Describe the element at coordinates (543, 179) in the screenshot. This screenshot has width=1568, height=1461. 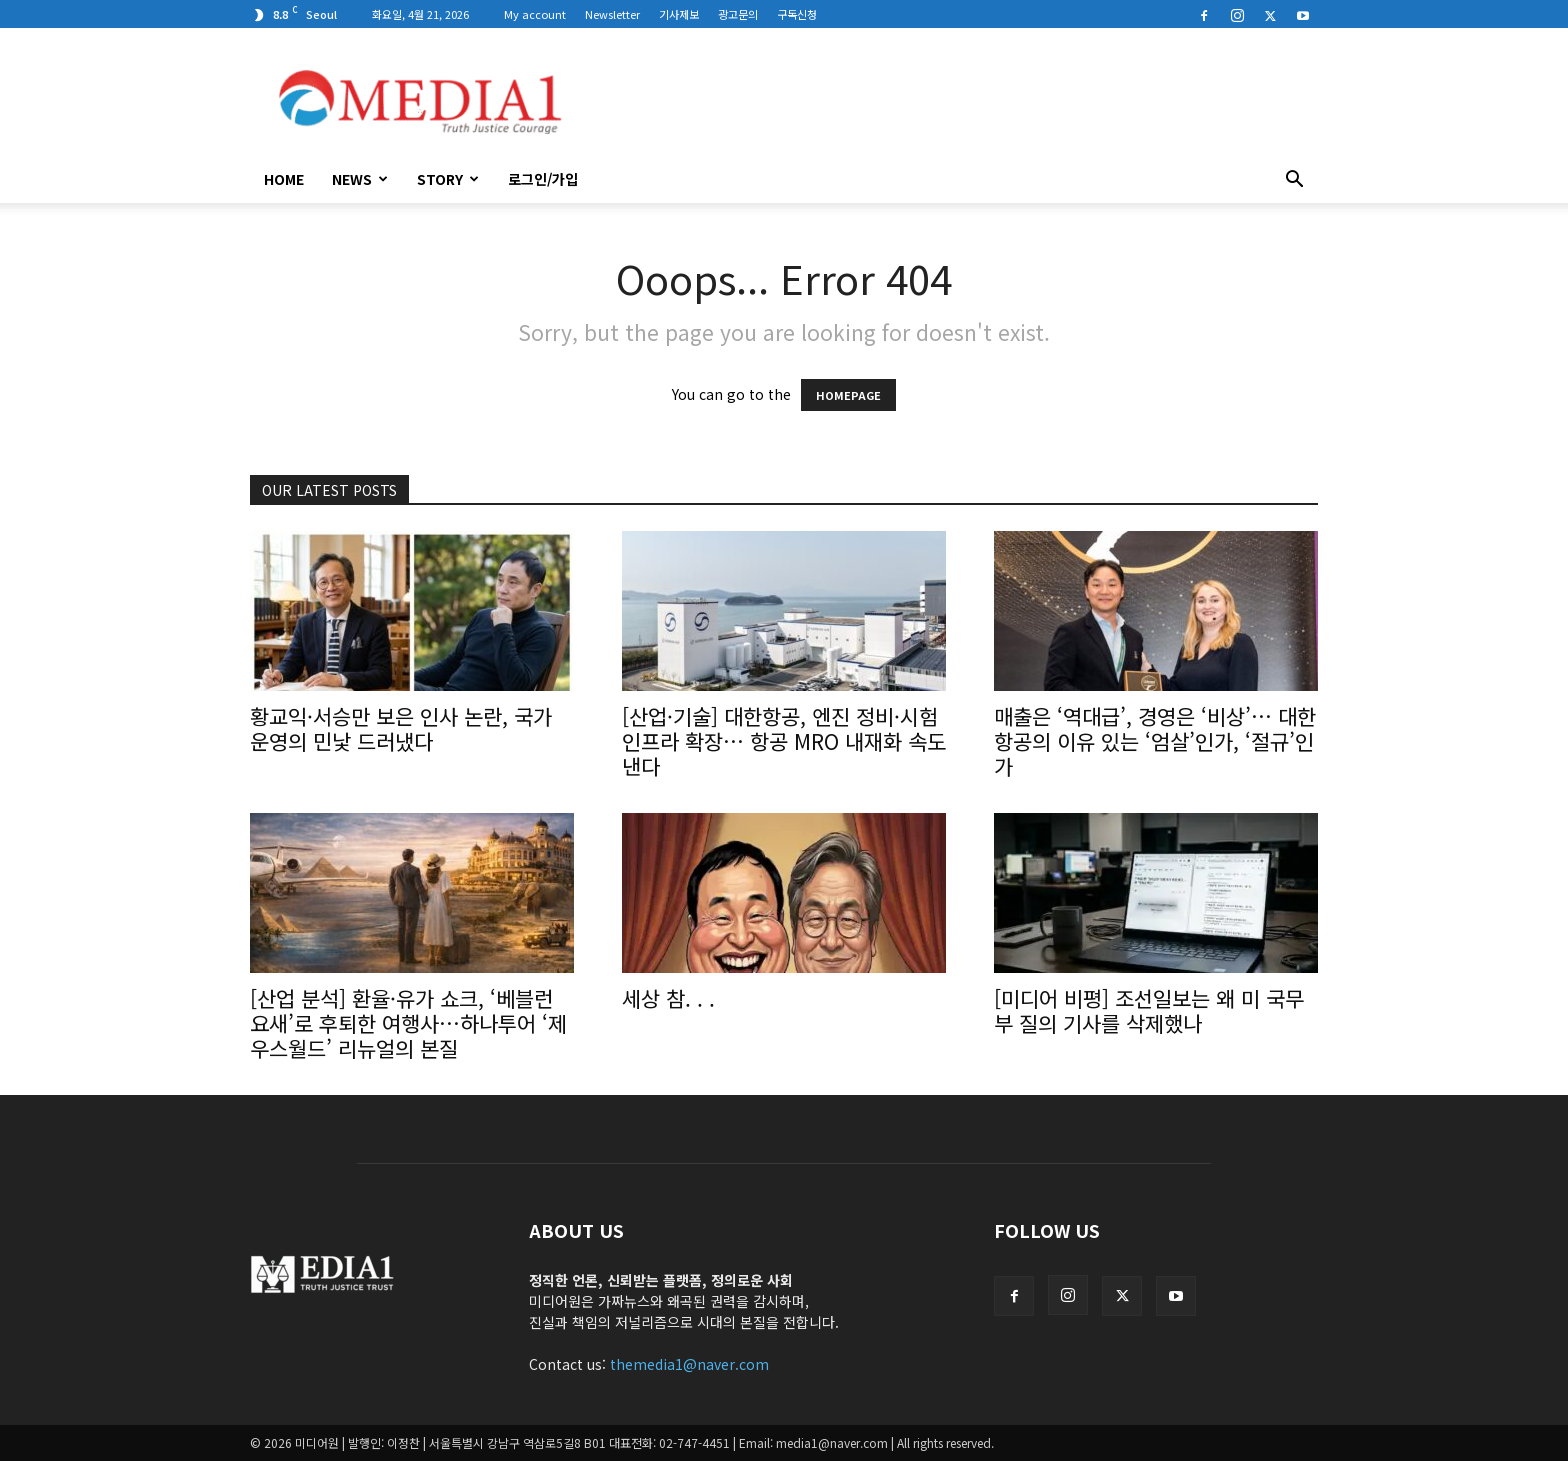
I see `로그인/가입` at that location.